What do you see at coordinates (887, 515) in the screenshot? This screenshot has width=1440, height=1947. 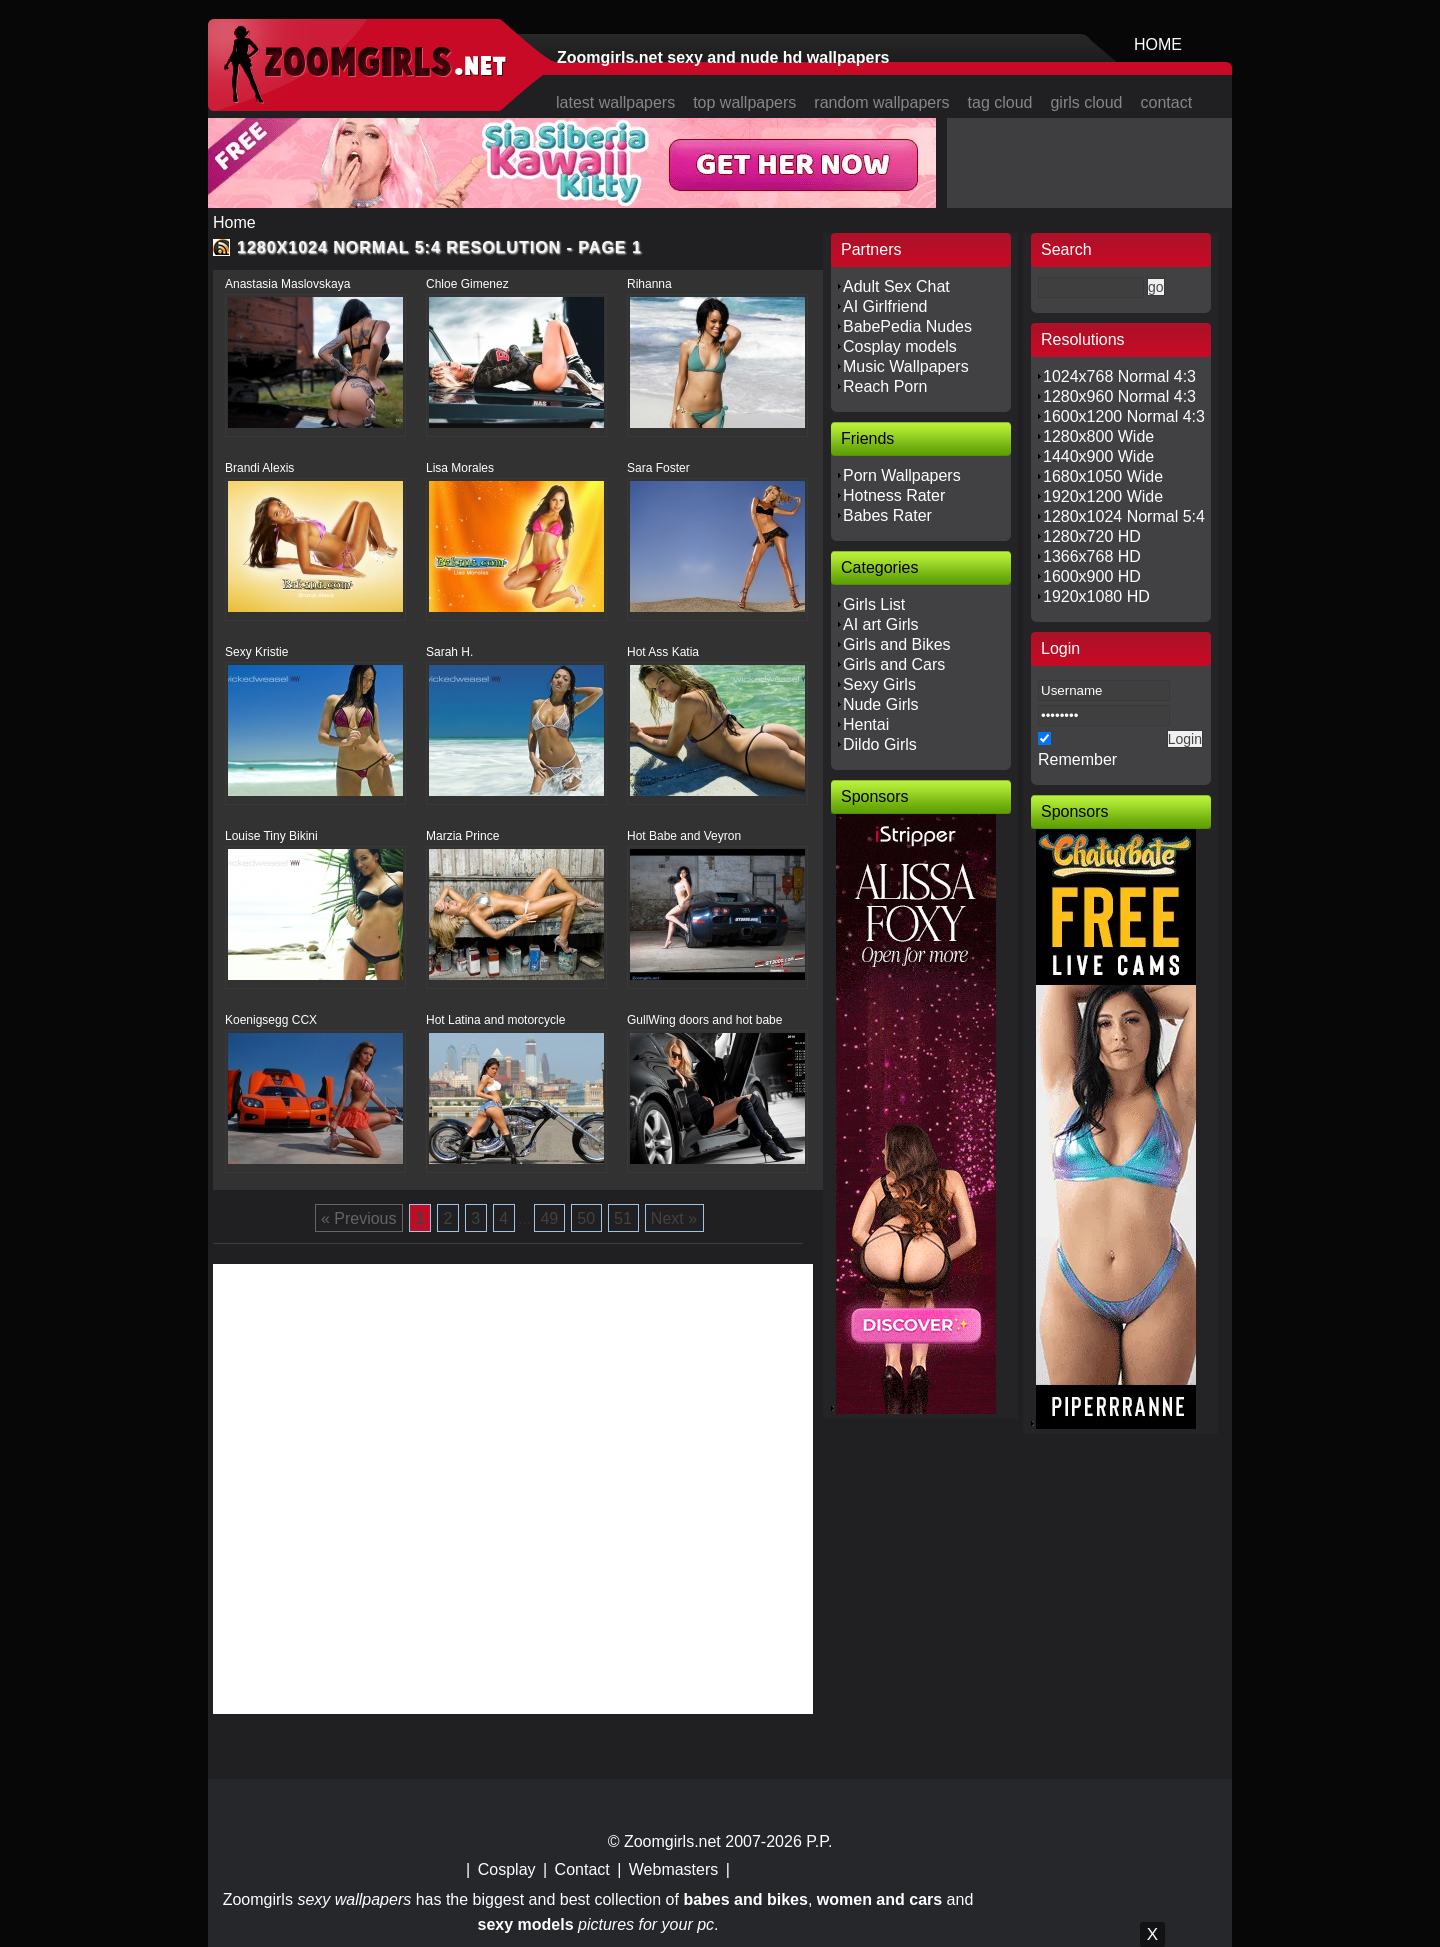 I see `Babes Rater` at bounding box center [887, 515].